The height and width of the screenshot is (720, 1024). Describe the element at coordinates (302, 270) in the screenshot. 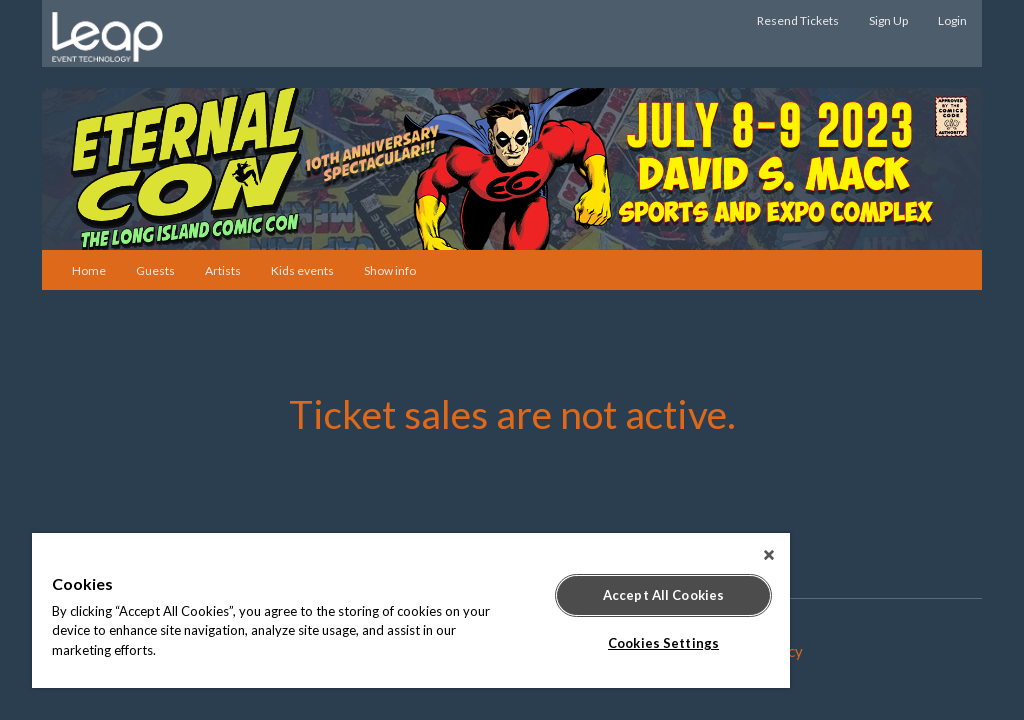

I see `Kids events` at that location.